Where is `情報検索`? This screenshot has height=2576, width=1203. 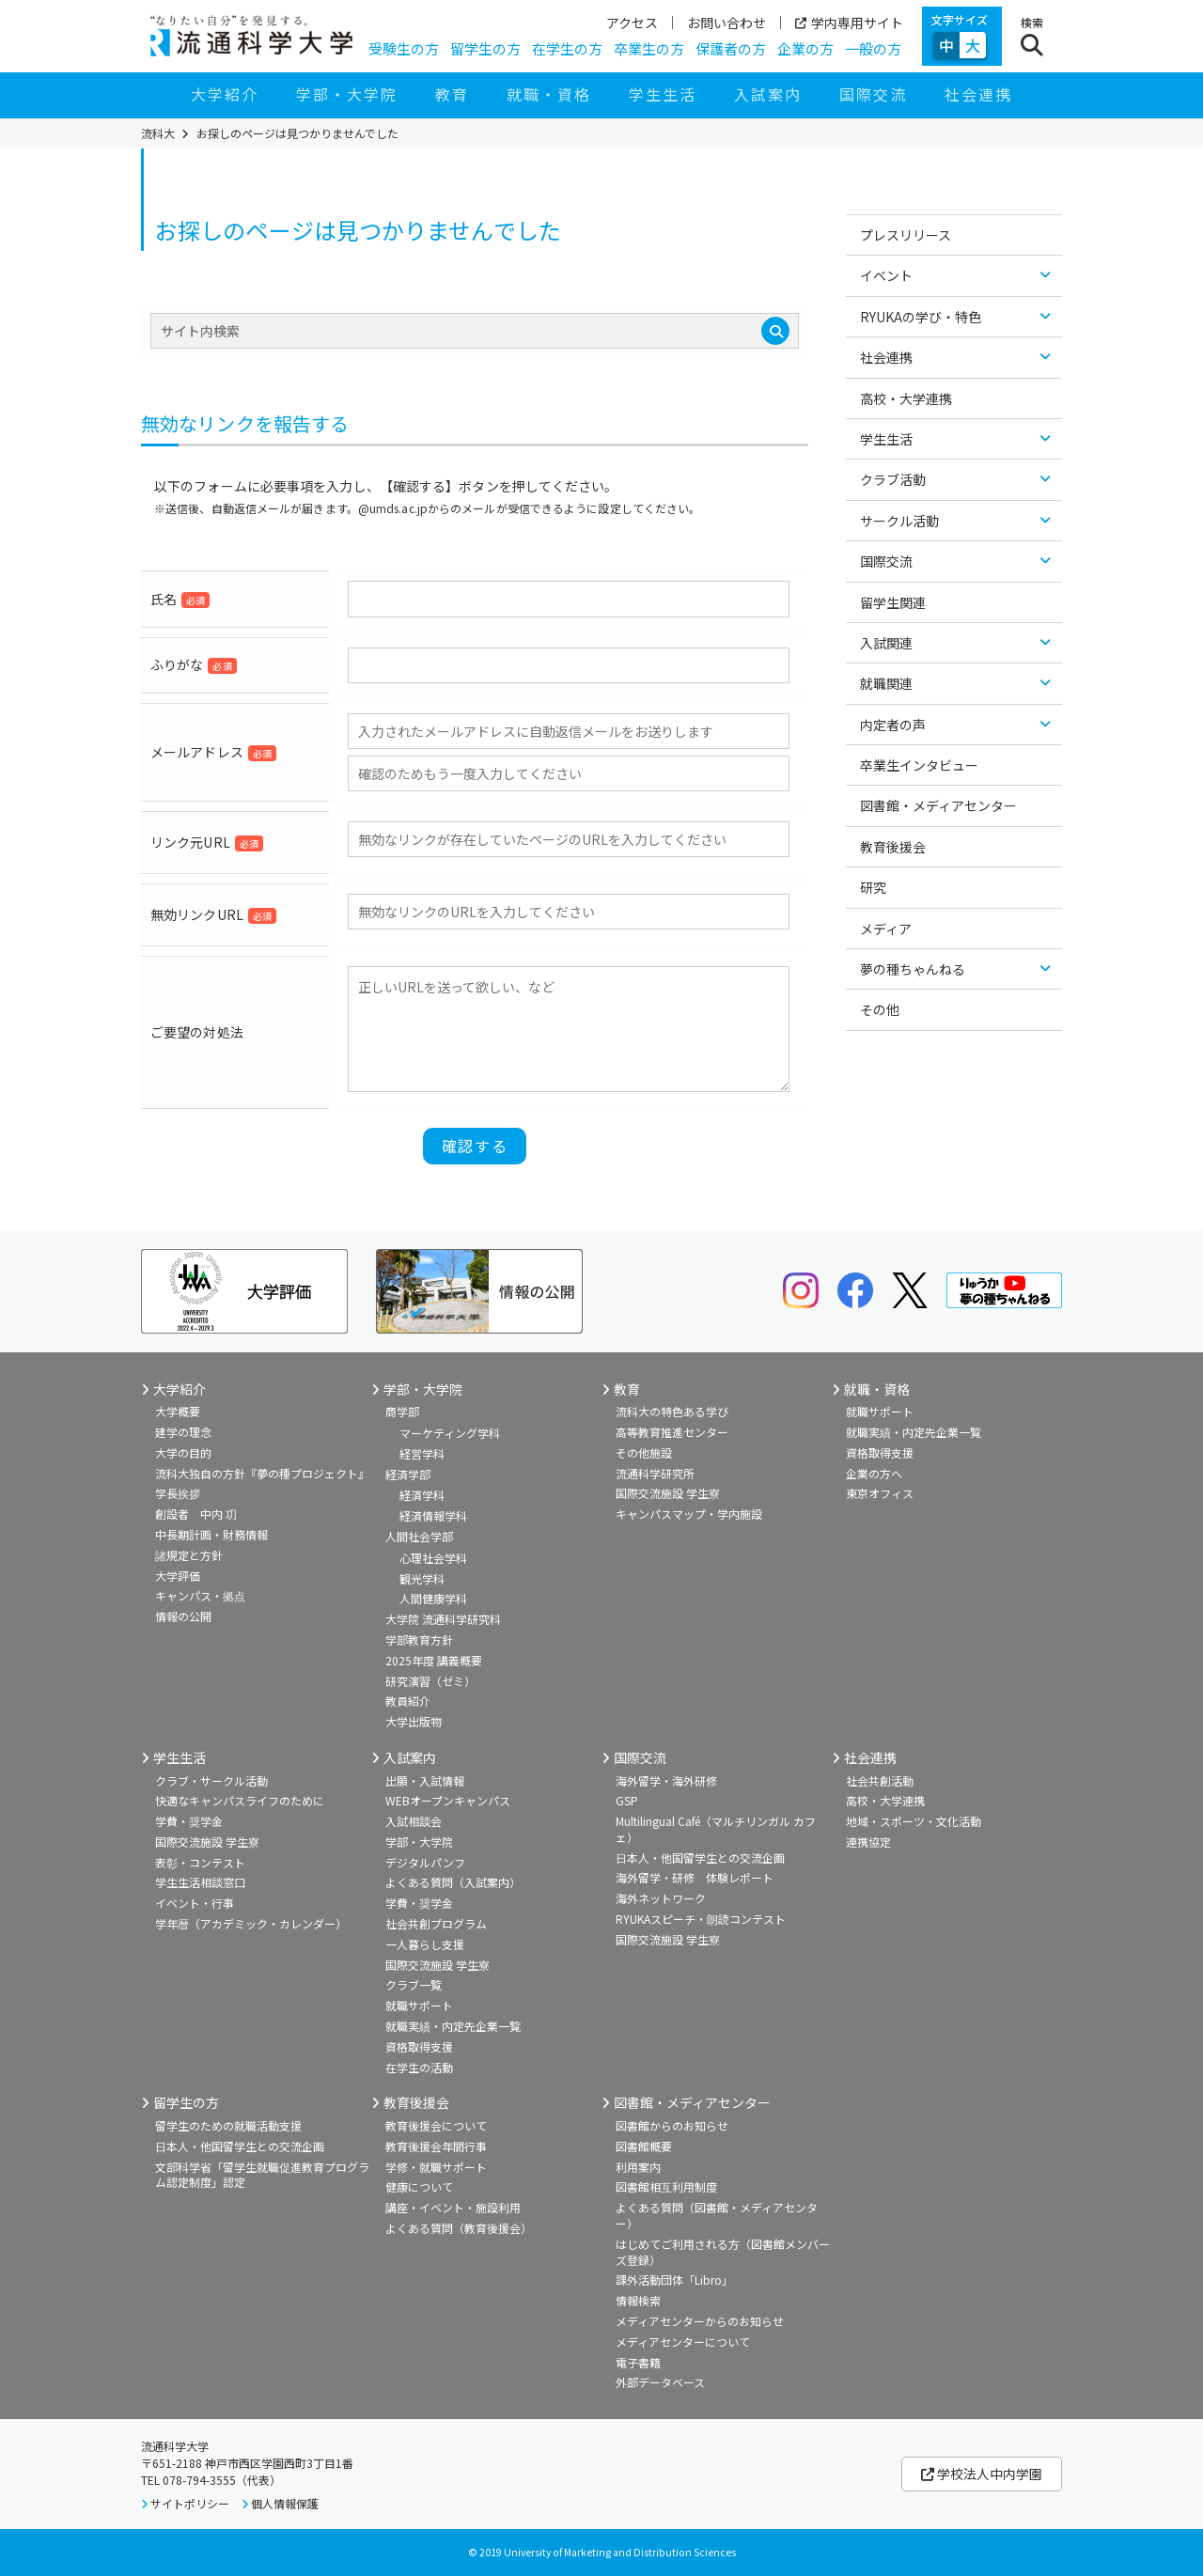
情報検索 is located at coordinates (638, 2300).